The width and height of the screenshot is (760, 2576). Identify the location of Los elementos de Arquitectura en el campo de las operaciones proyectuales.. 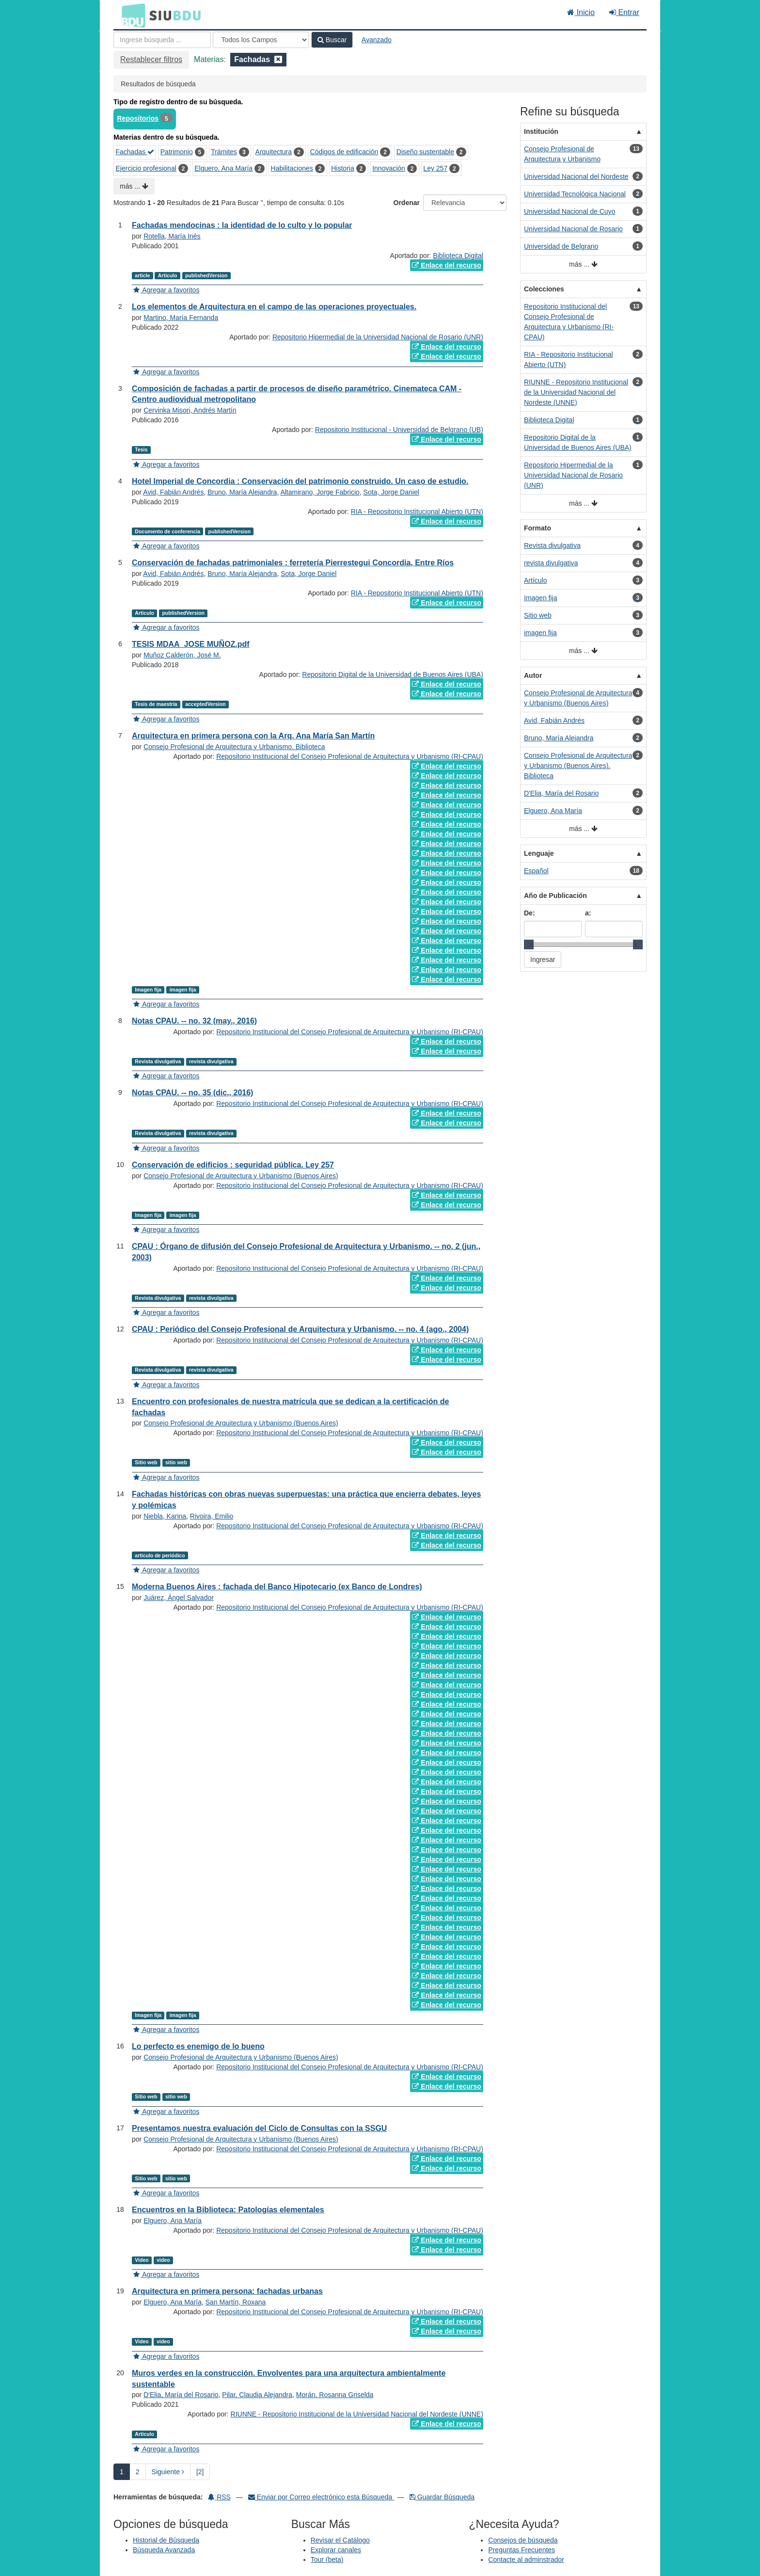
(274, 307).